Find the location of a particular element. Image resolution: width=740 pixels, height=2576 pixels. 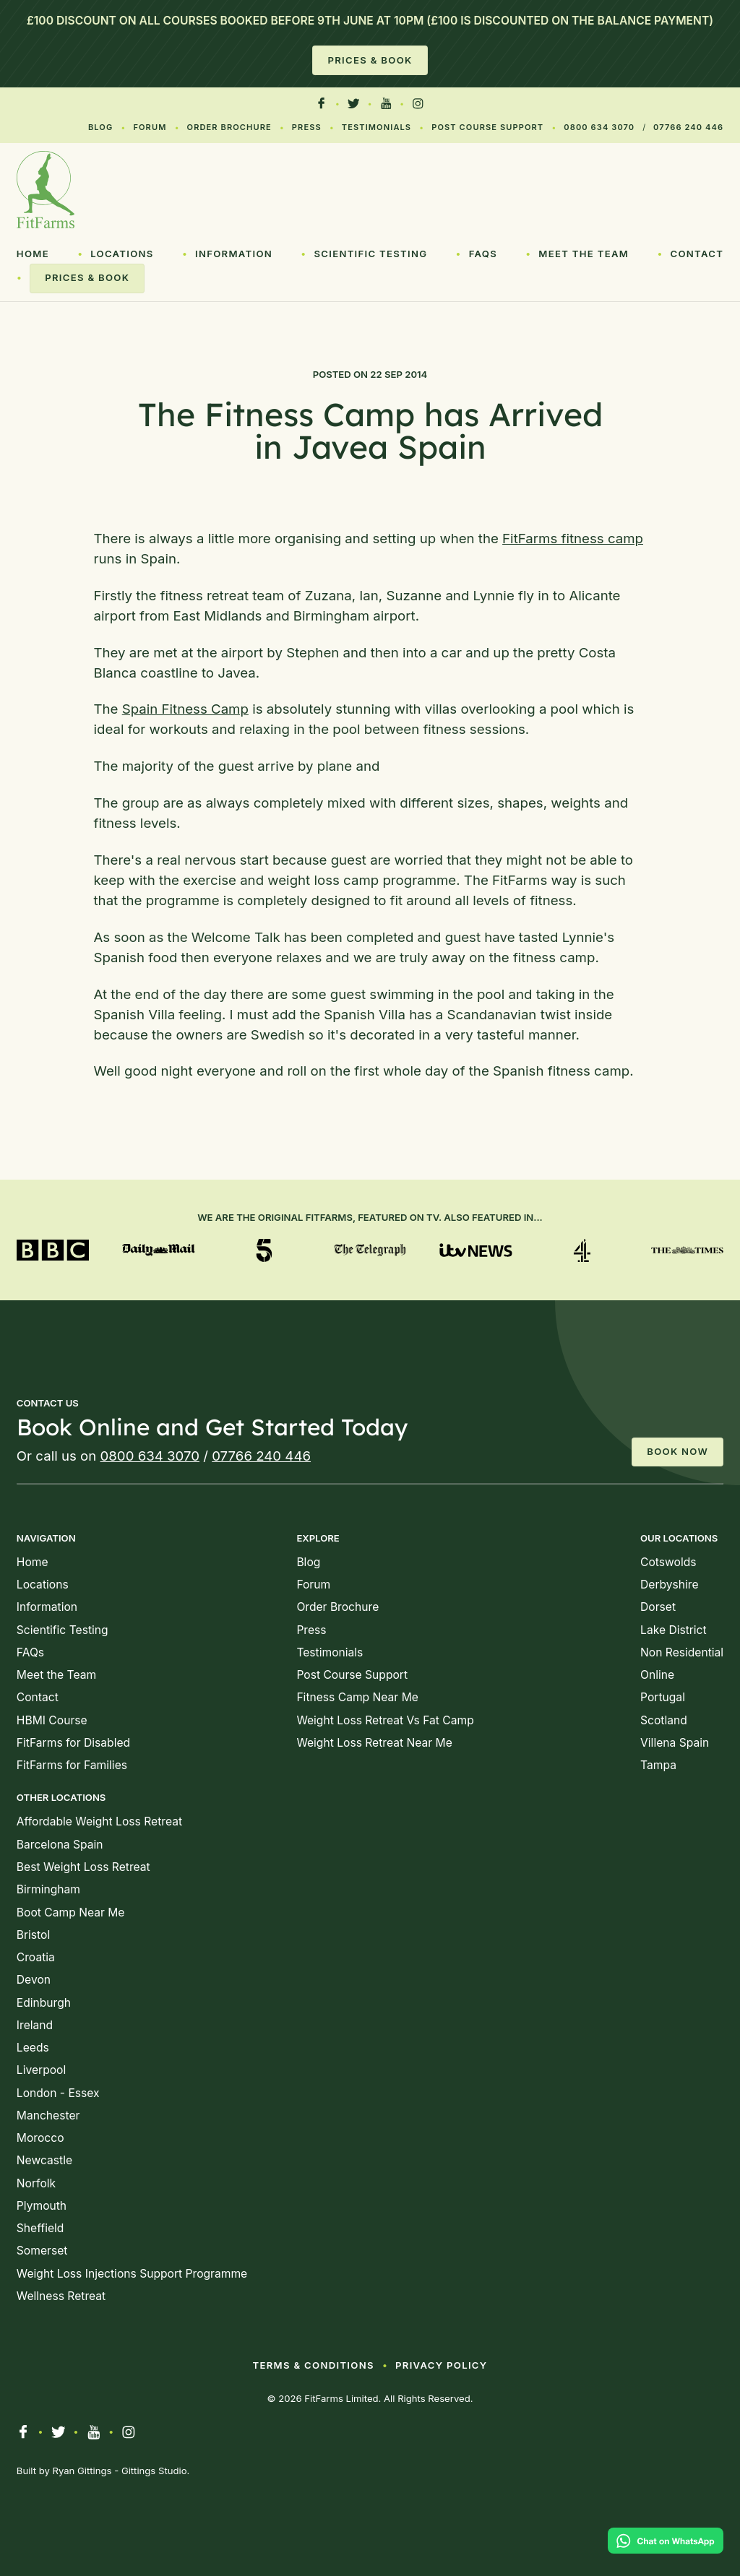

Fitness Camp Near Me is located at coordinates (357, 1697).